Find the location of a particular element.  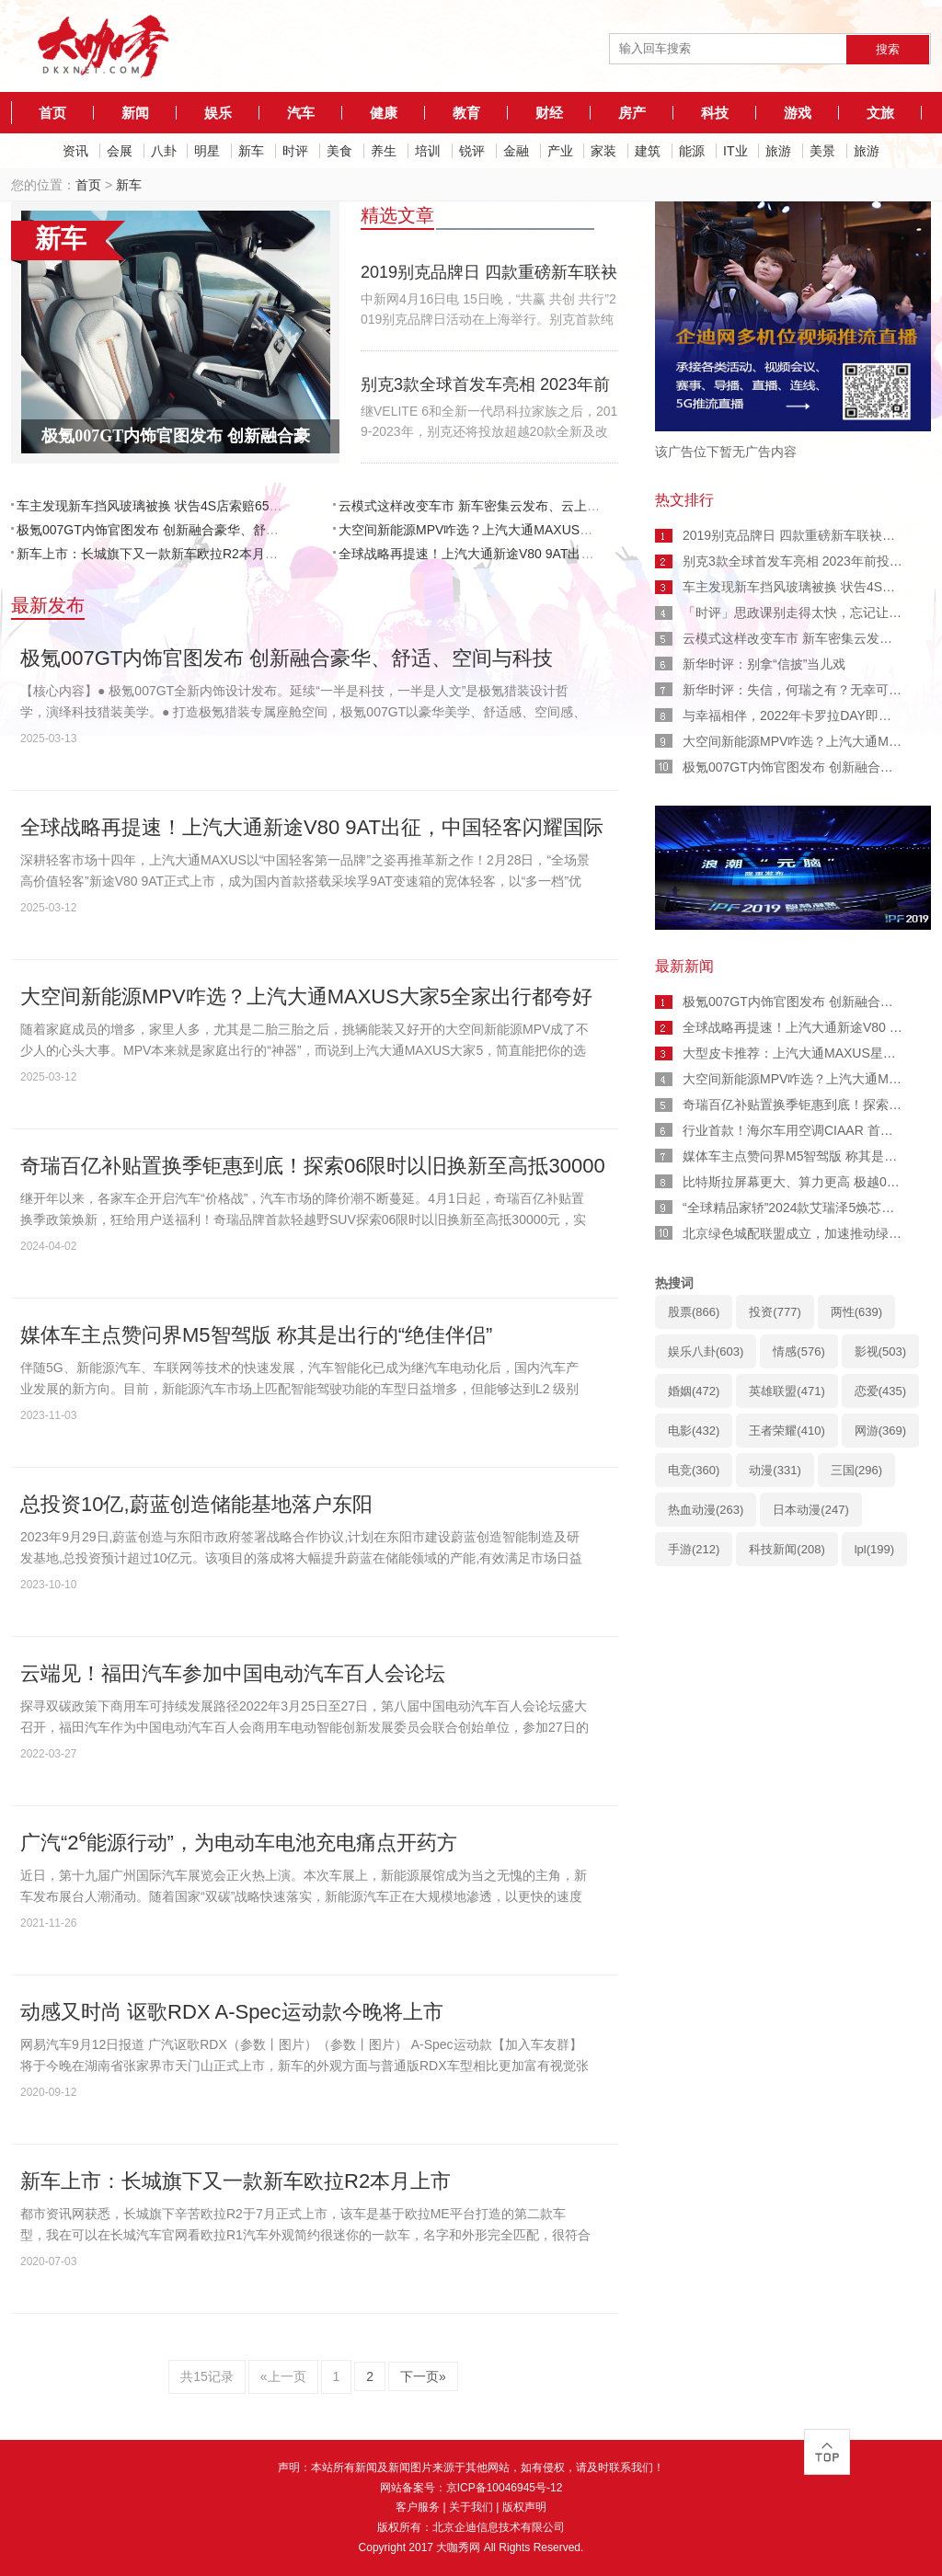

电竞 is located at coordinates (693, 1470).